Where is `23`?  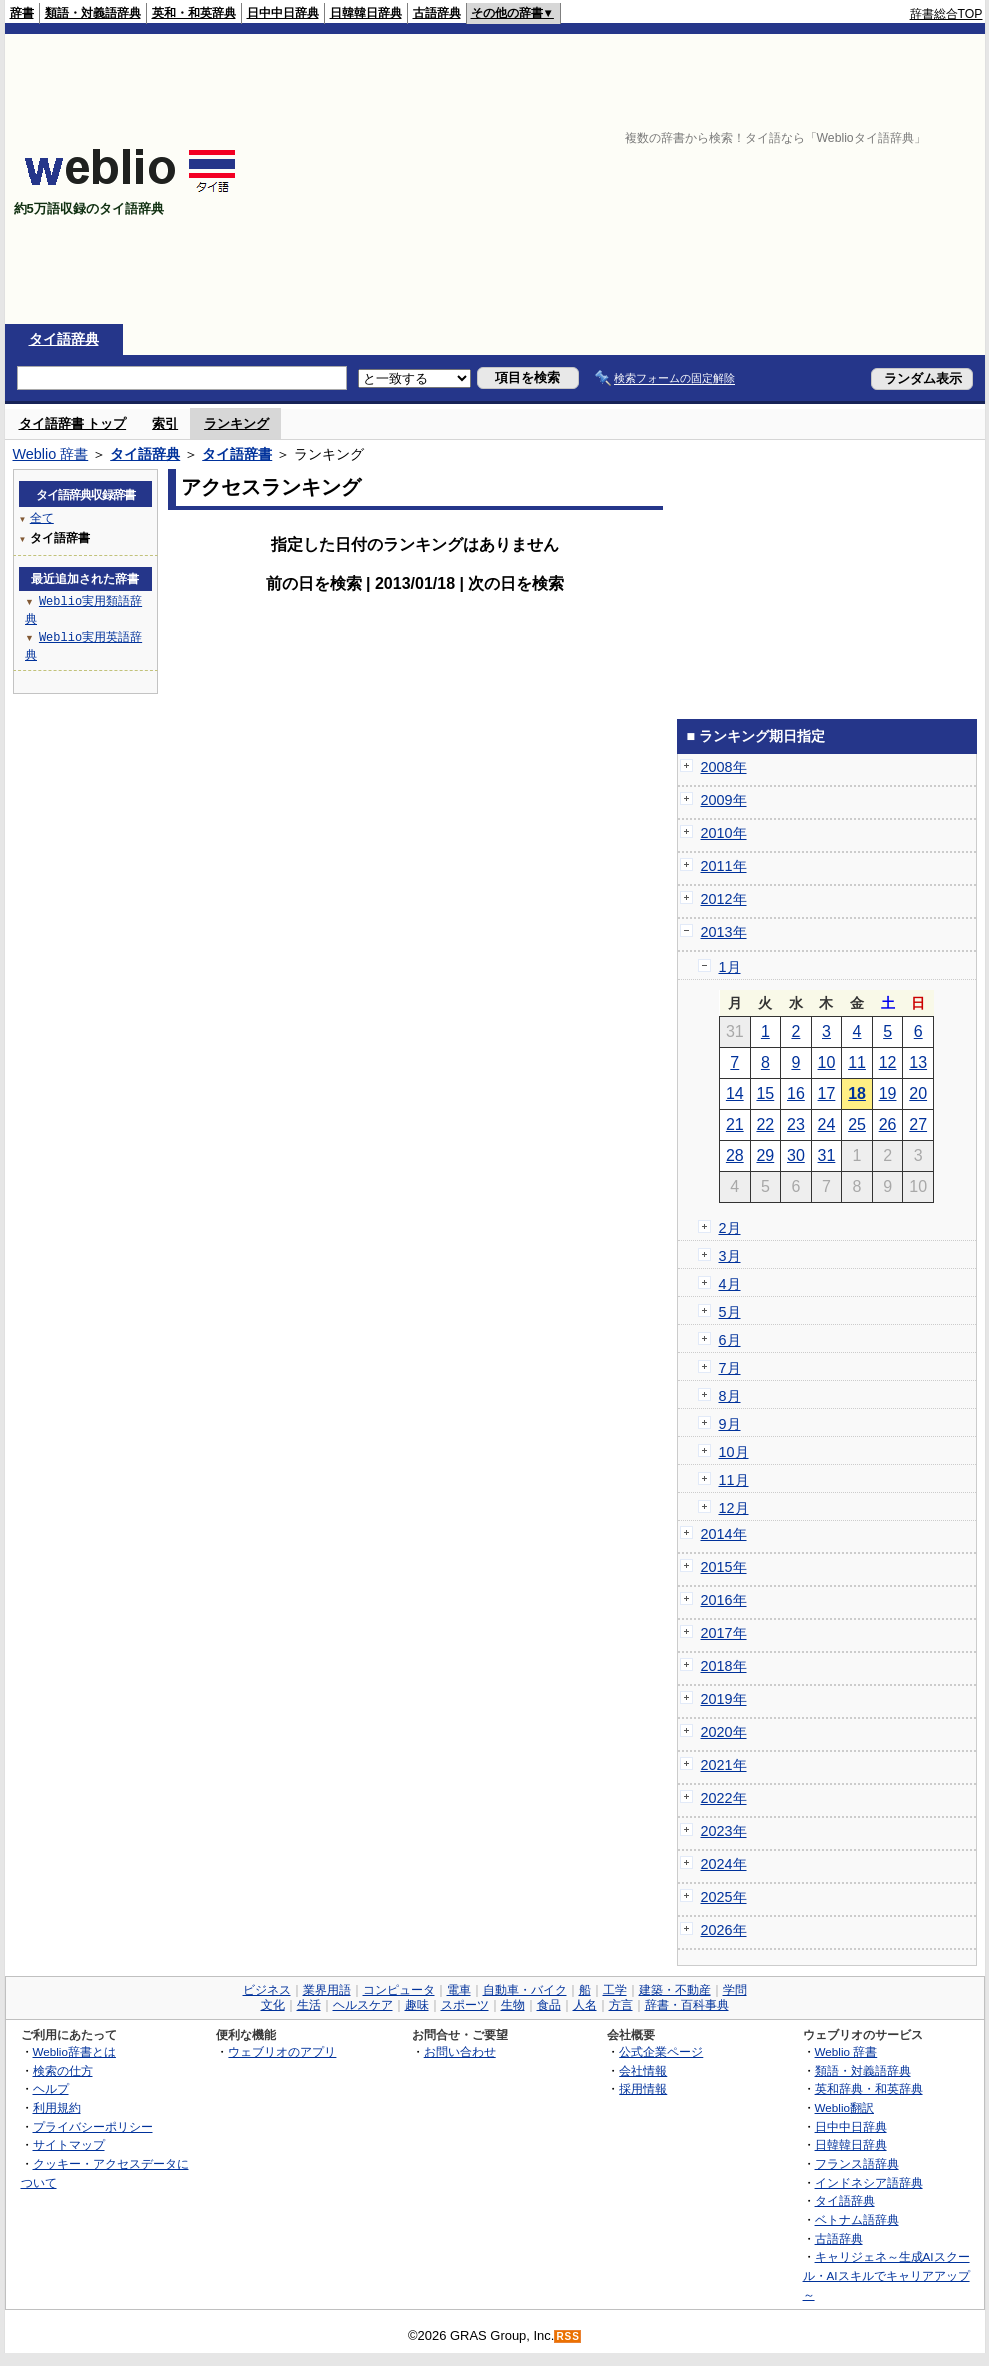 23 is located at coordinates (796, 1124).